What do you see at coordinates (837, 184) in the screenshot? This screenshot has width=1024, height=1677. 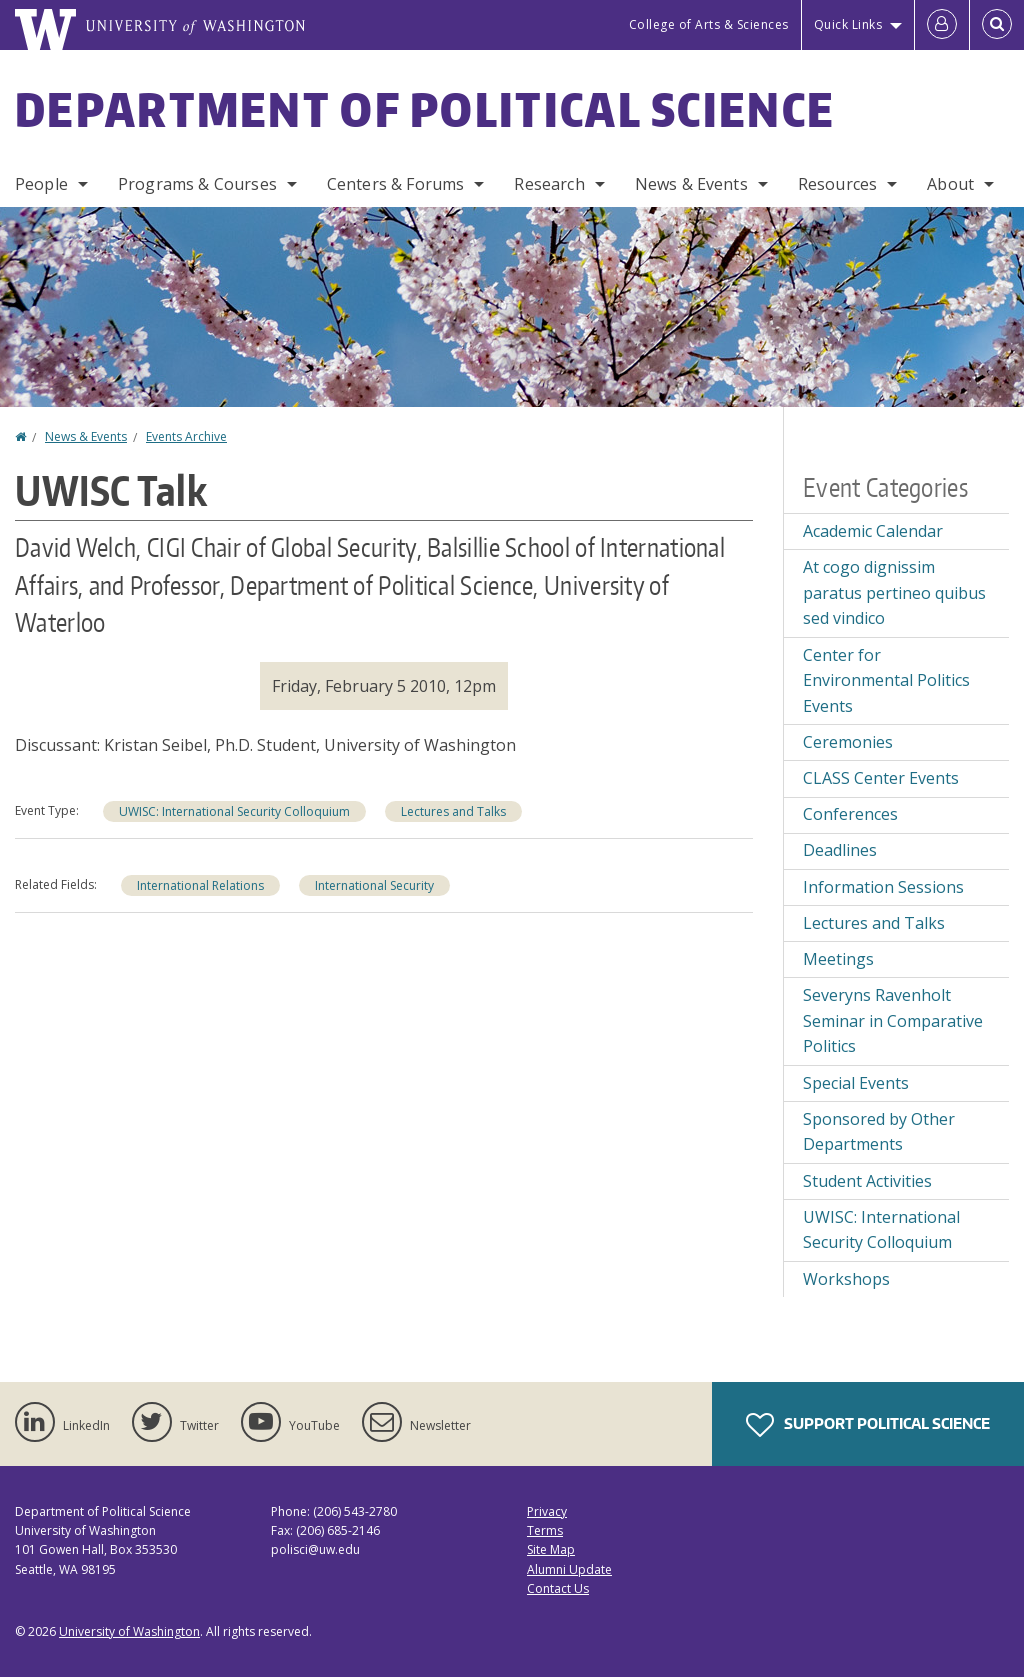 I see `Resources` at bounding box center [837, 184].